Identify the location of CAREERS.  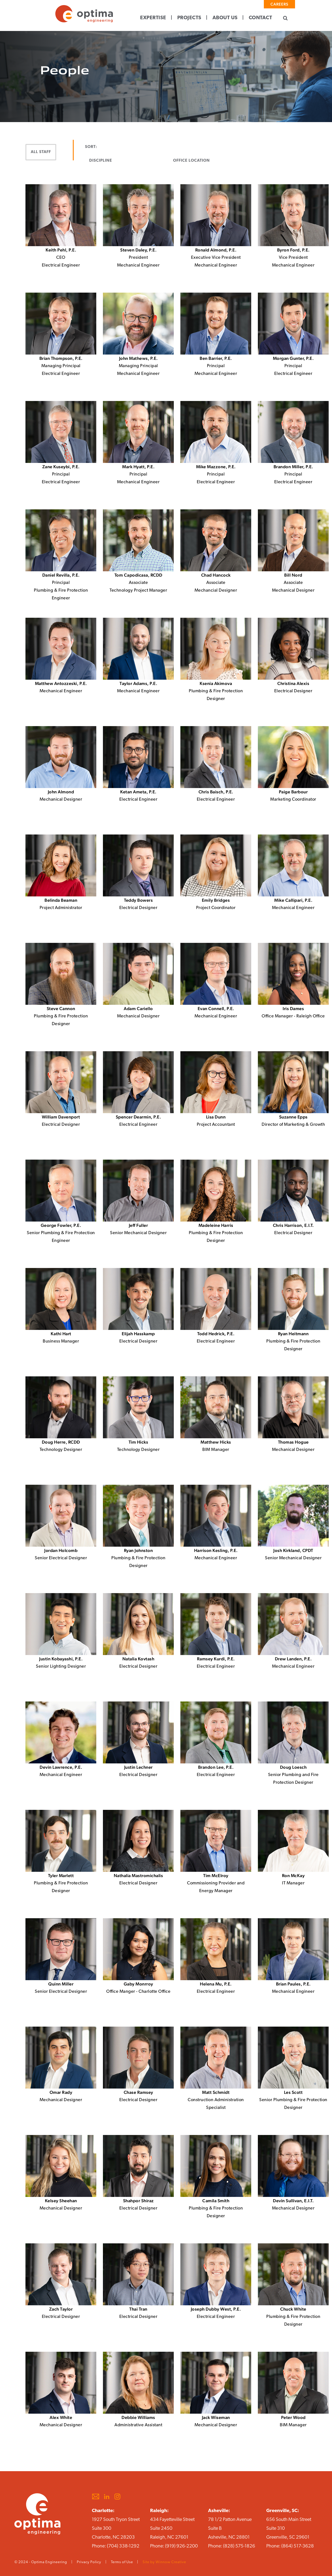
(279, 4).